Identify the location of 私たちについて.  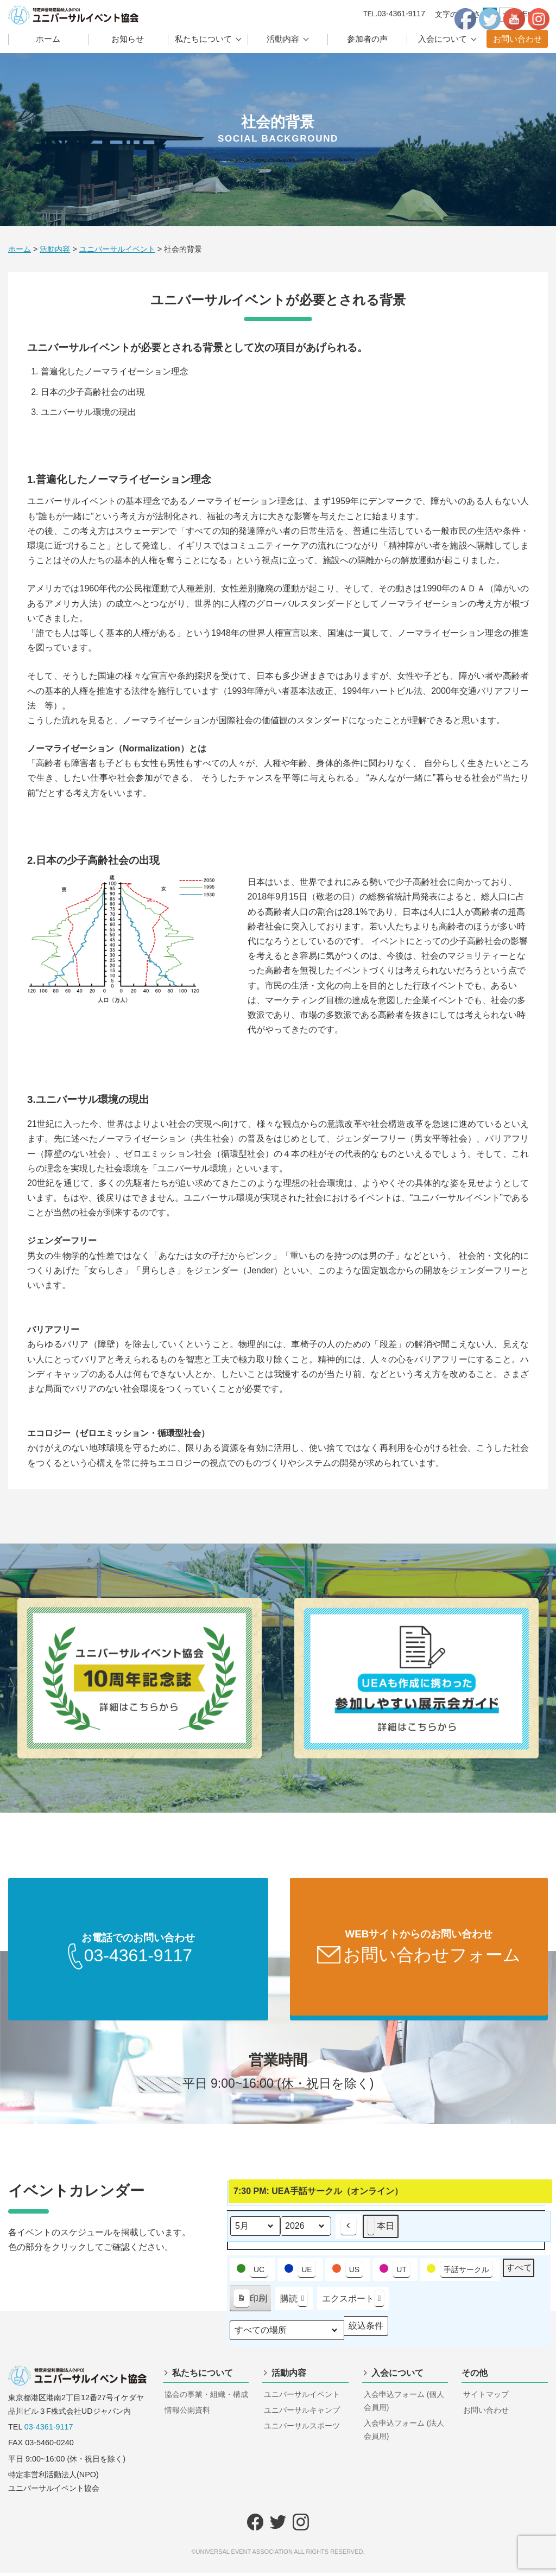
(203, 38).